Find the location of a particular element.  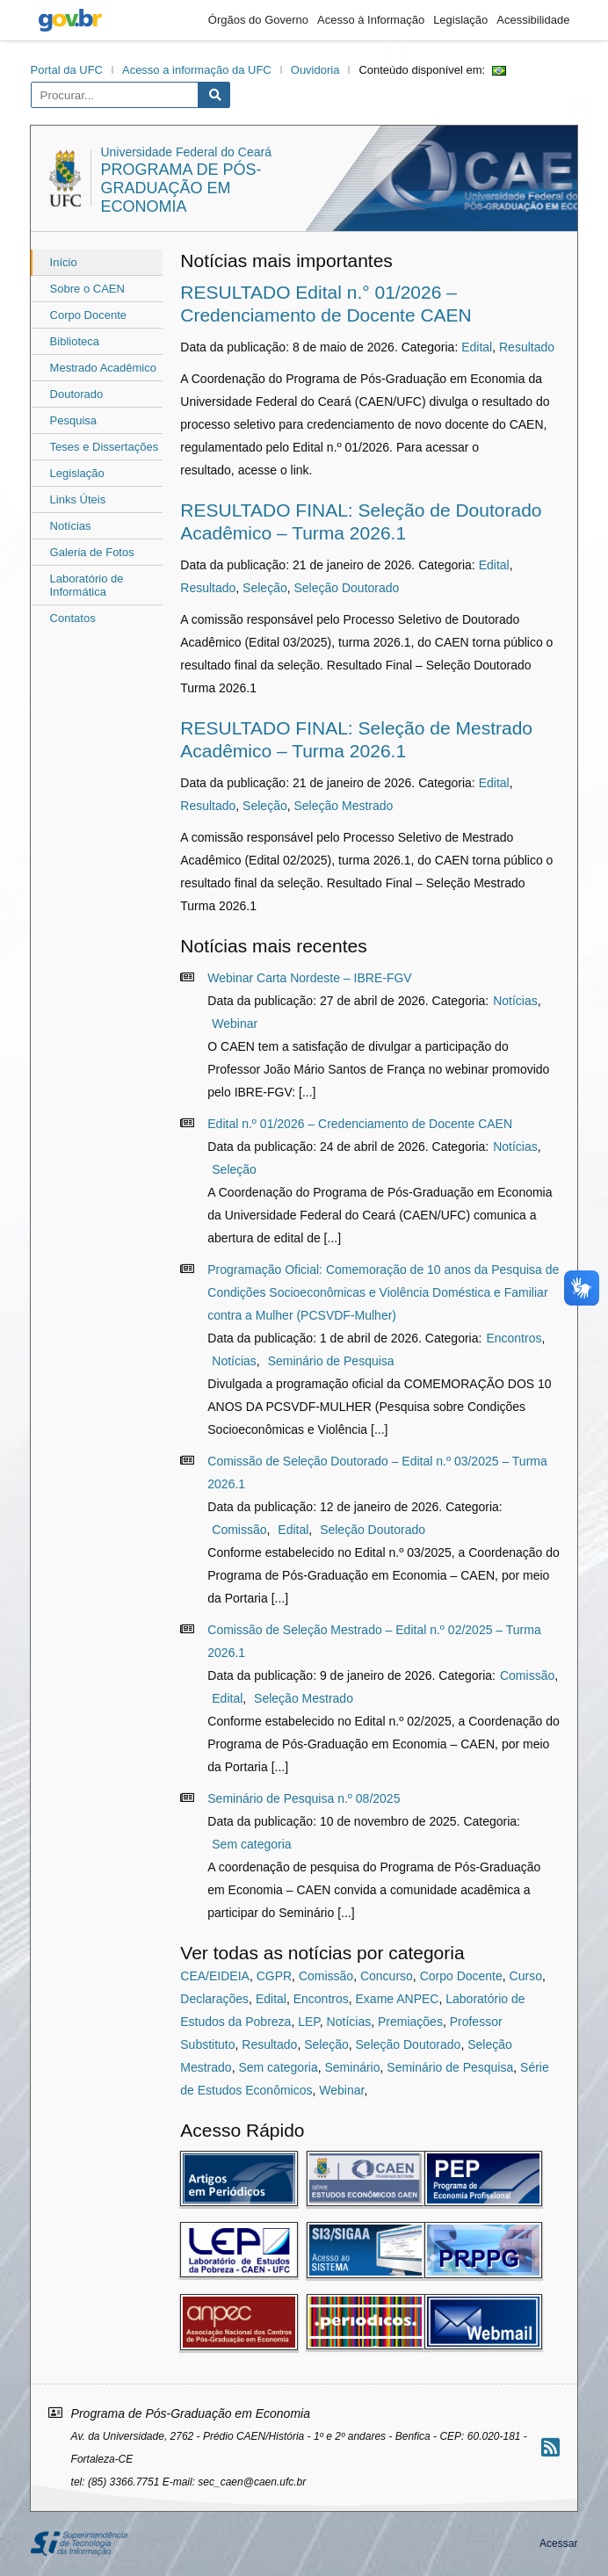

Curso is located at coordinates (526, 1976).